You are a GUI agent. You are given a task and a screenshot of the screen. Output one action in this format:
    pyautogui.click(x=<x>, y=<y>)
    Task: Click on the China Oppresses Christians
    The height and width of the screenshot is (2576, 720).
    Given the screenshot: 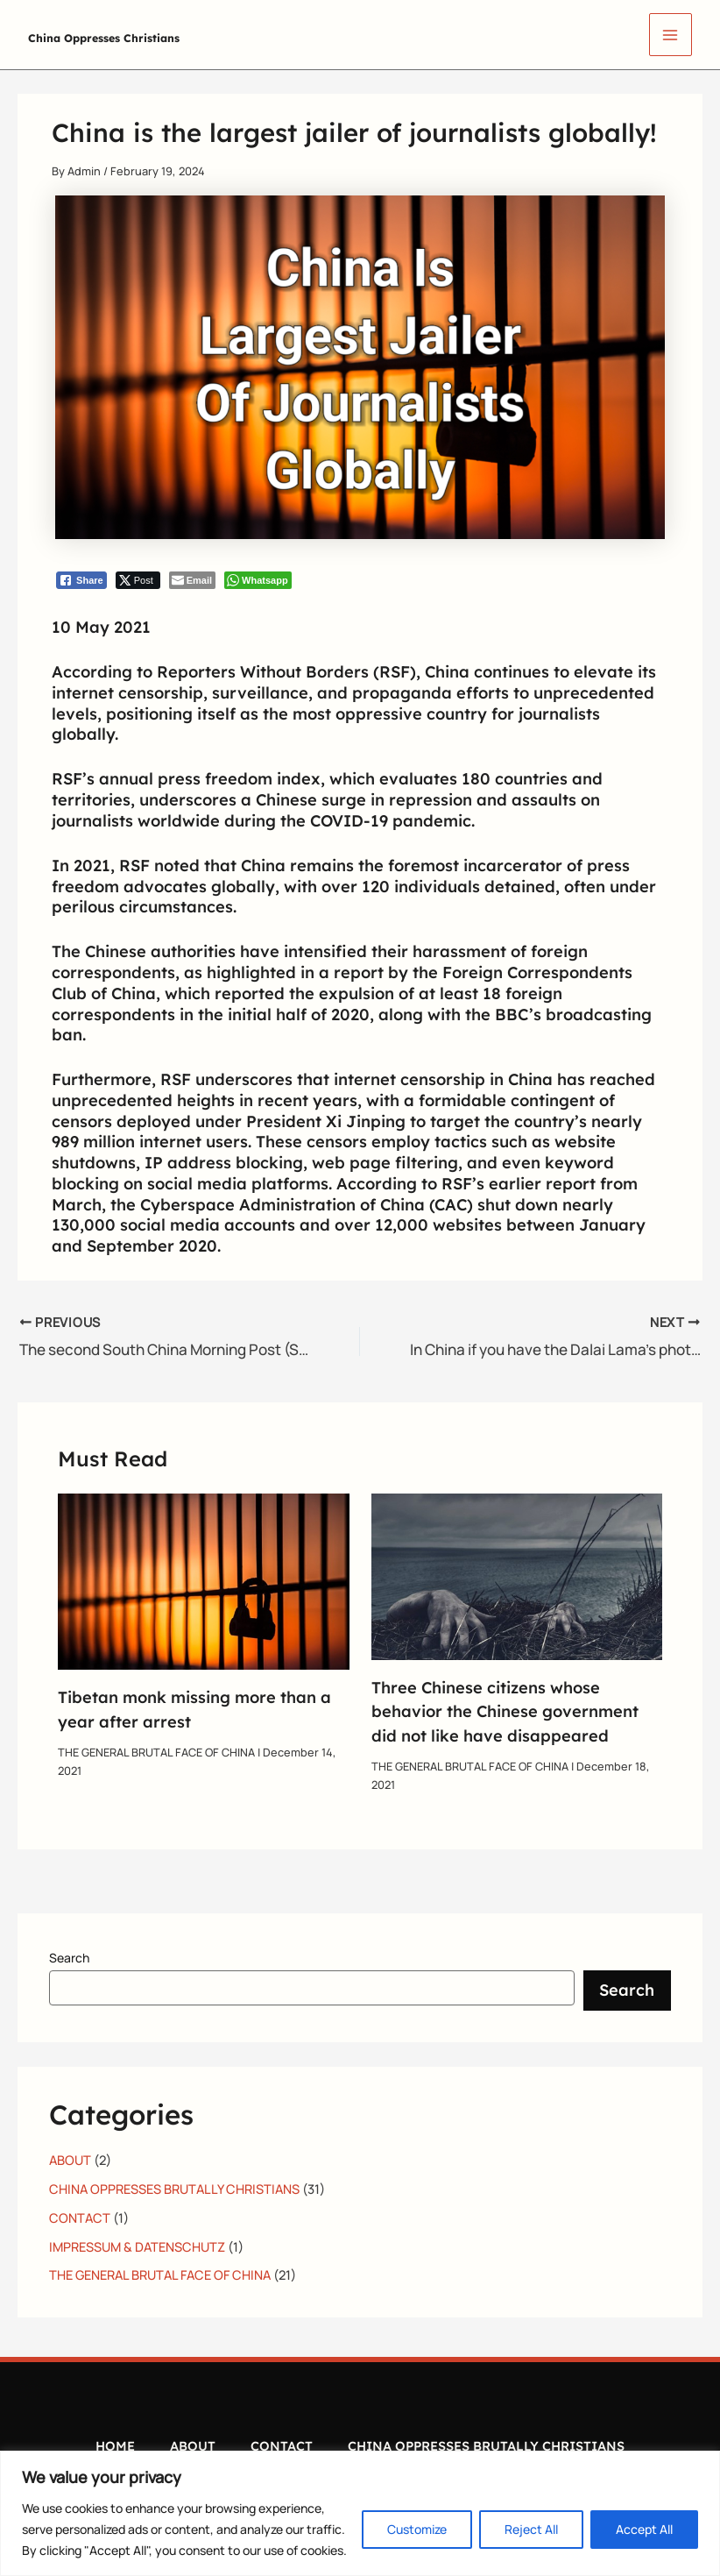 What is the action you would take?
    pyautogui.click(x=177, y=33)
    